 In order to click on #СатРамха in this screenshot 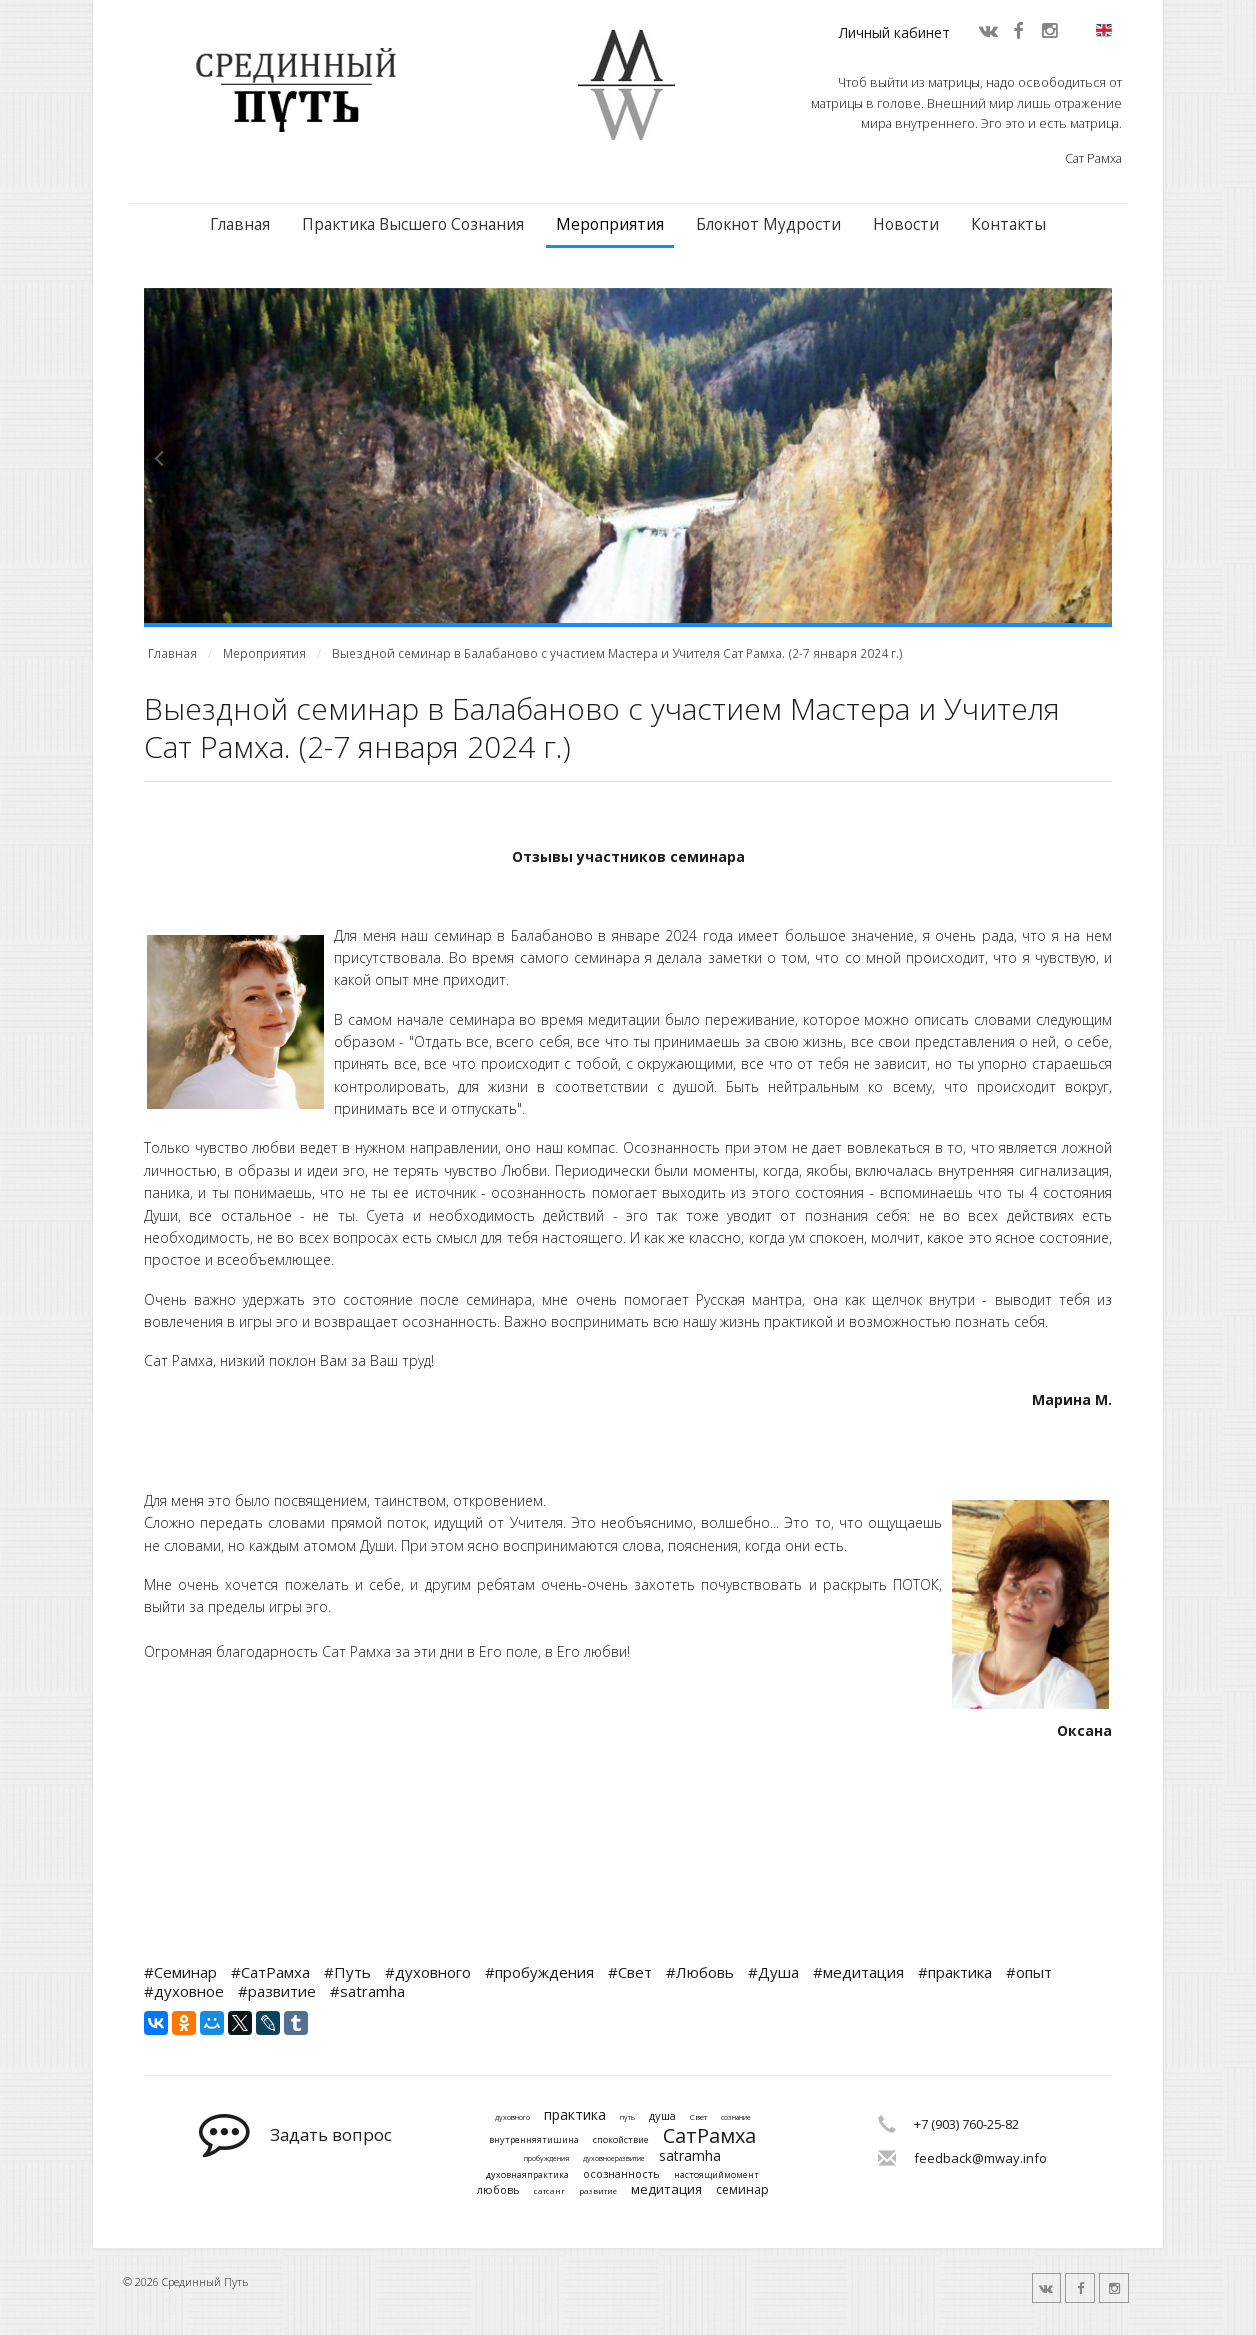, I will do `click(270, 1972)`.